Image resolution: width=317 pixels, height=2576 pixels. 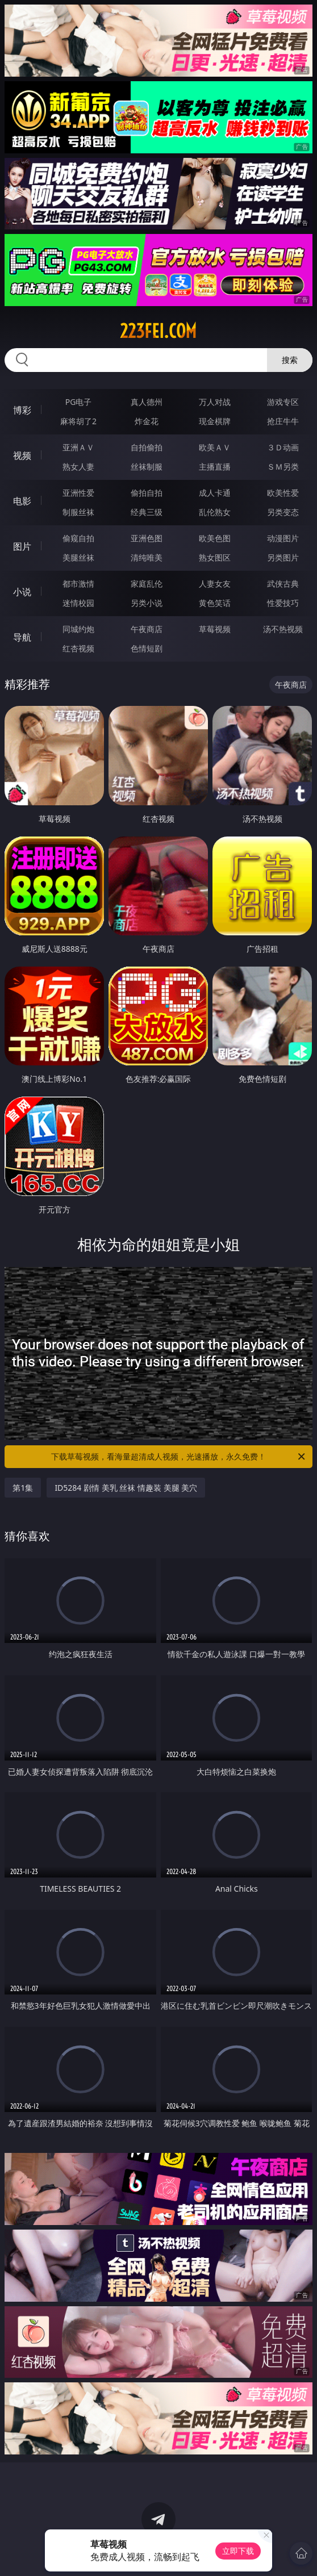 What do you see at coordinates (146, 557) in the screenshot?
I see `清纯唯美` at bounding box center [146, 557].